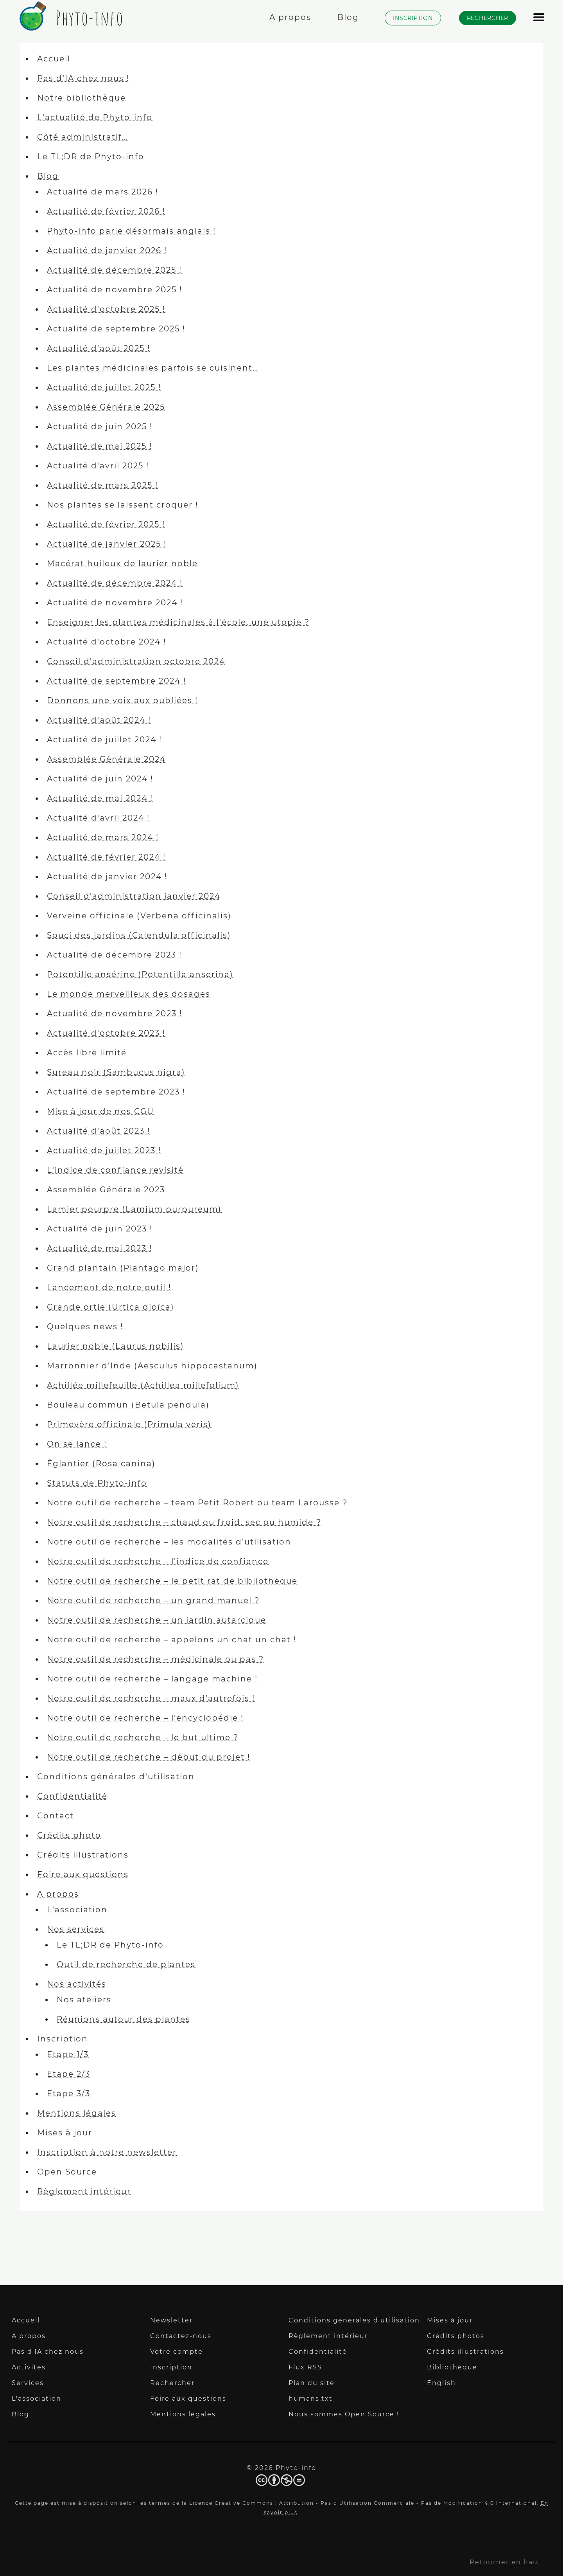  I want to click on Etape 2/3, so click(68, 2074).